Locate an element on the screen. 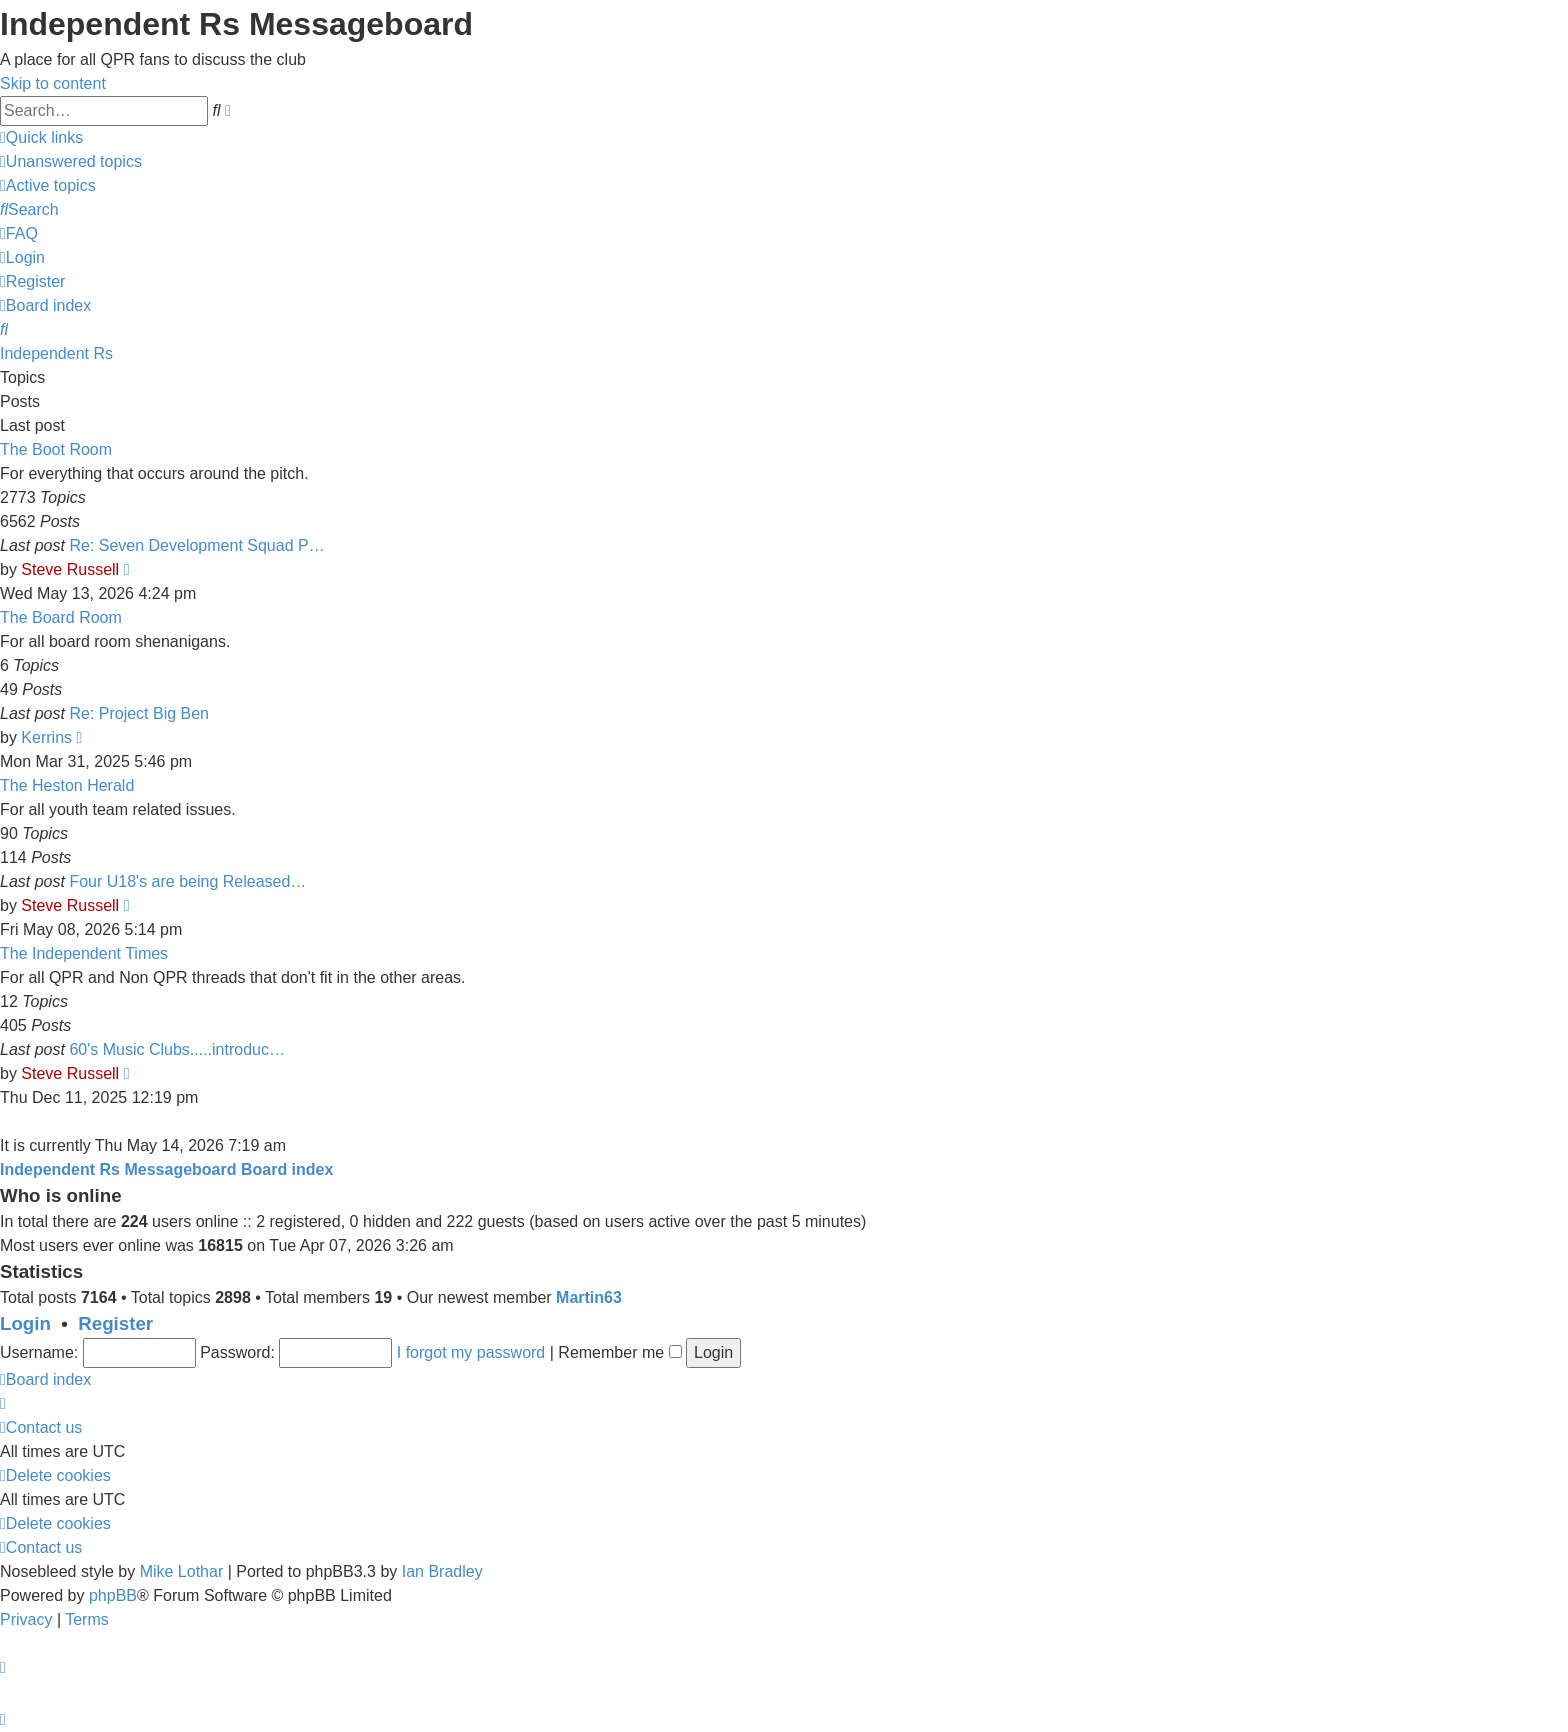  Register is located at coordinates (115, 1323).